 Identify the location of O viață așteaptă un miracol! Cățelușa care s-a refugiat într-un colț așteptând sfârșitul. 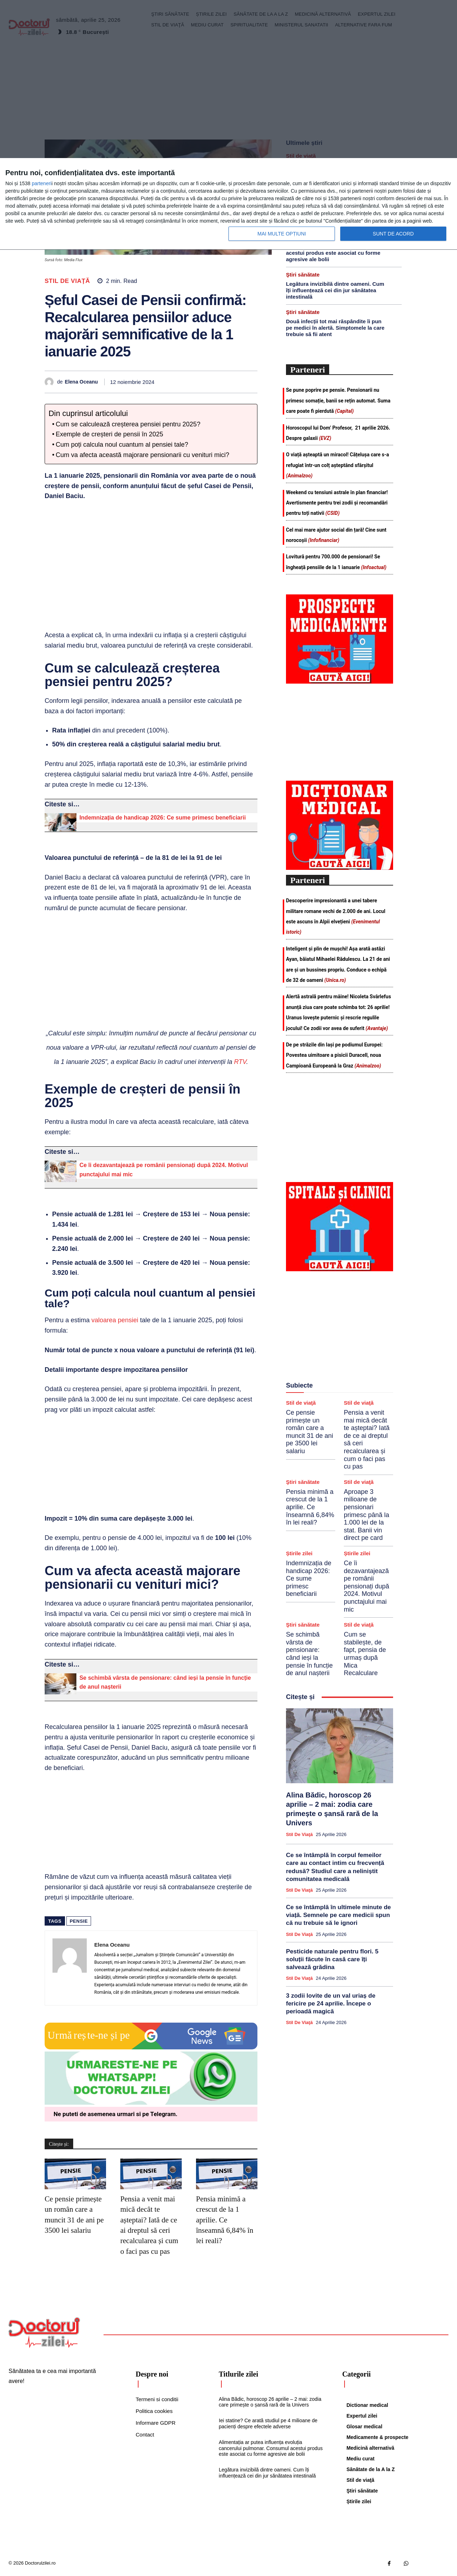
(337, 465).